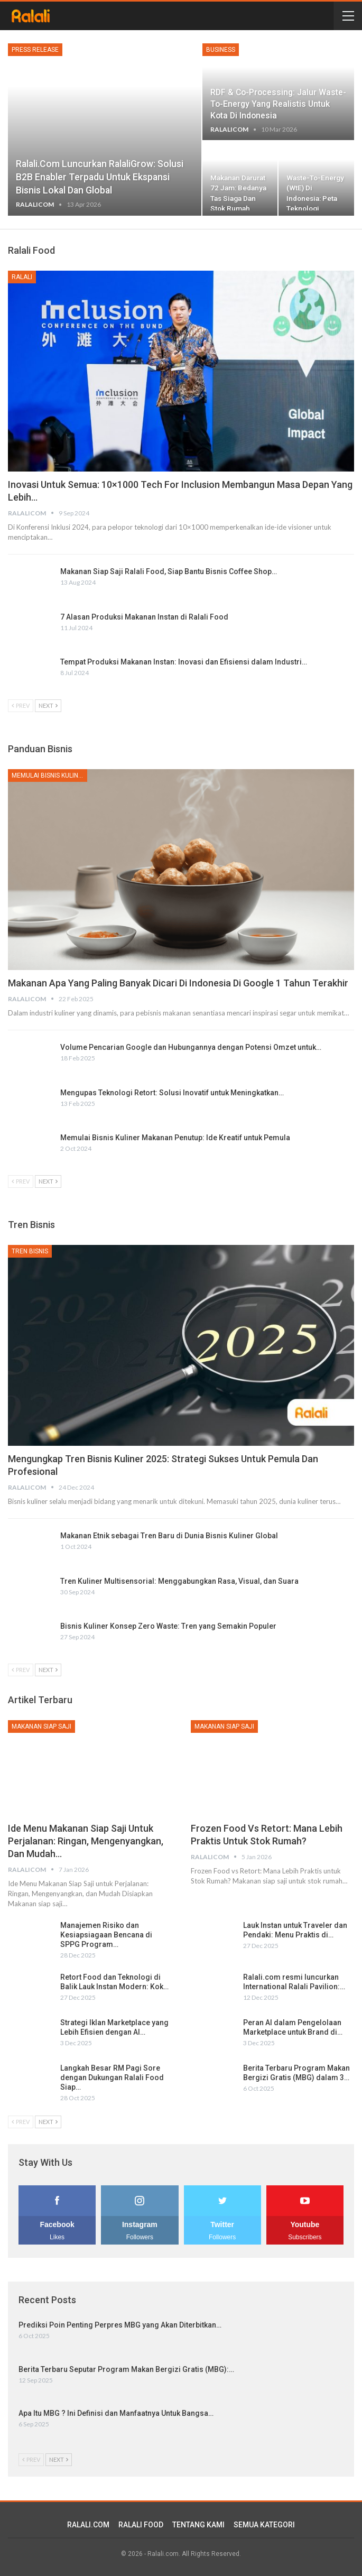 This screenshot has width=362, height=2576. I want to click on Next, so click(48, 705).